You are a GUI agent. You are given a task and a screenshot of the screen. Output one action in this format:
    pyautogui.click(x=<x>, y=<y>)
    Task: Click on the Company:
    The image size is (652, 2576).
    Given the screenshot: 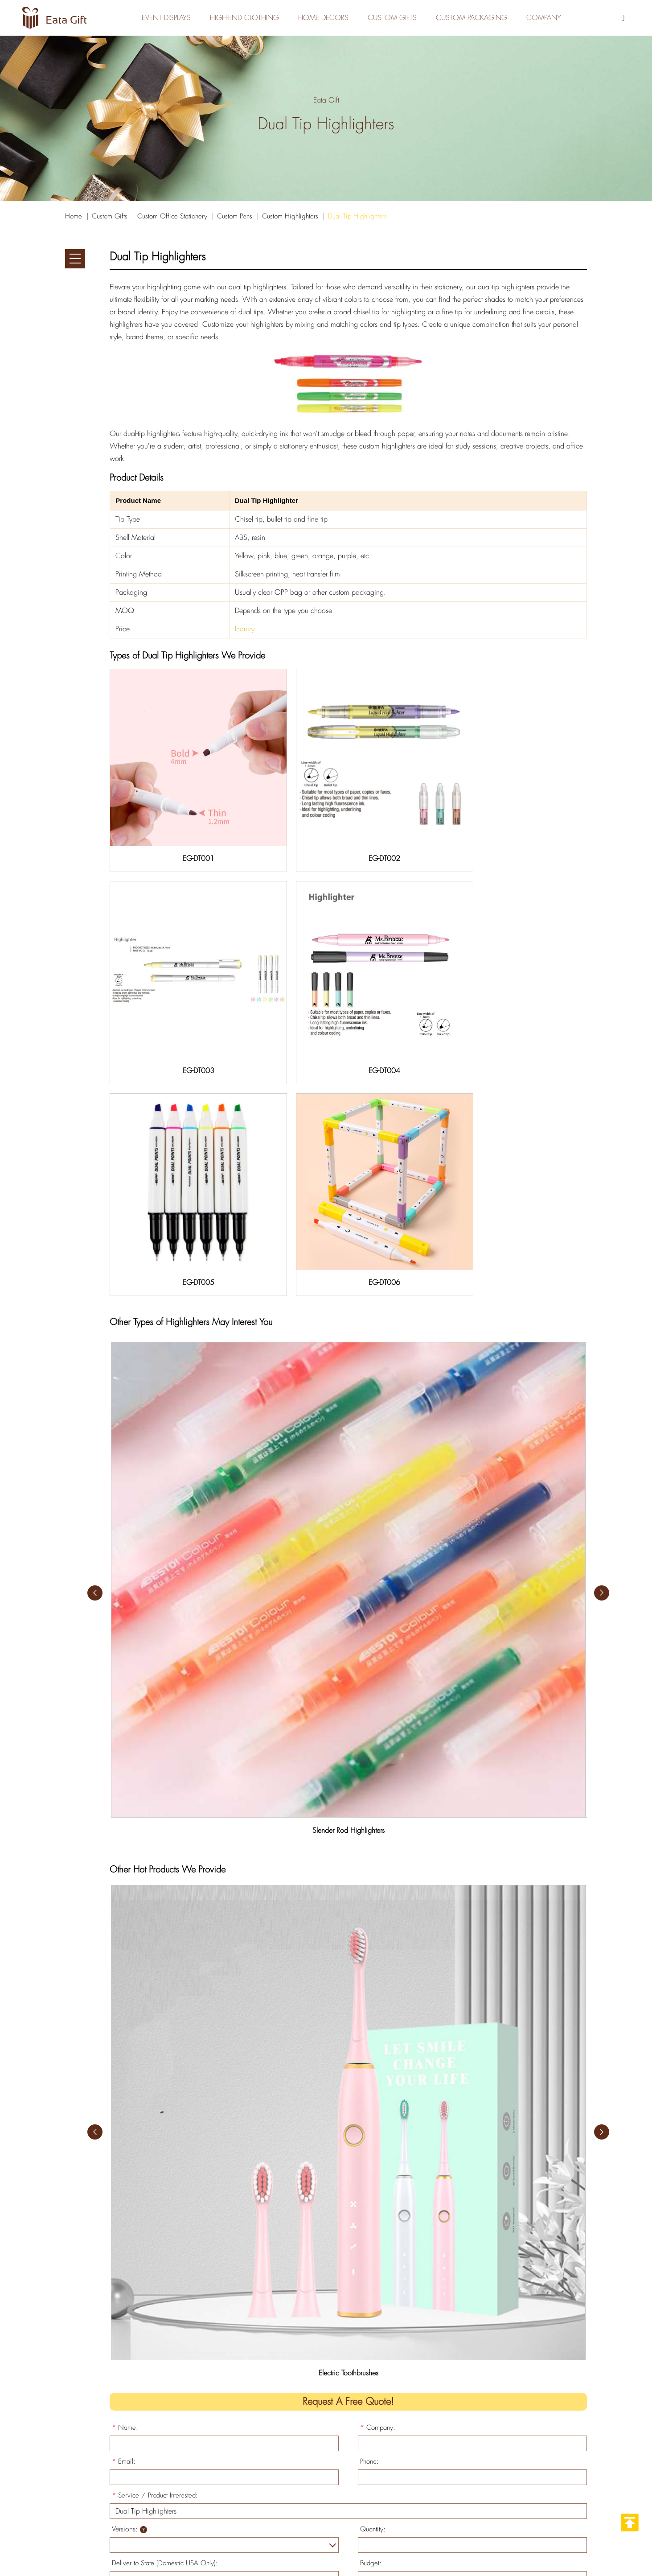 What is the action you would take?
    pyautogui.click(x=377, y=2086)
    